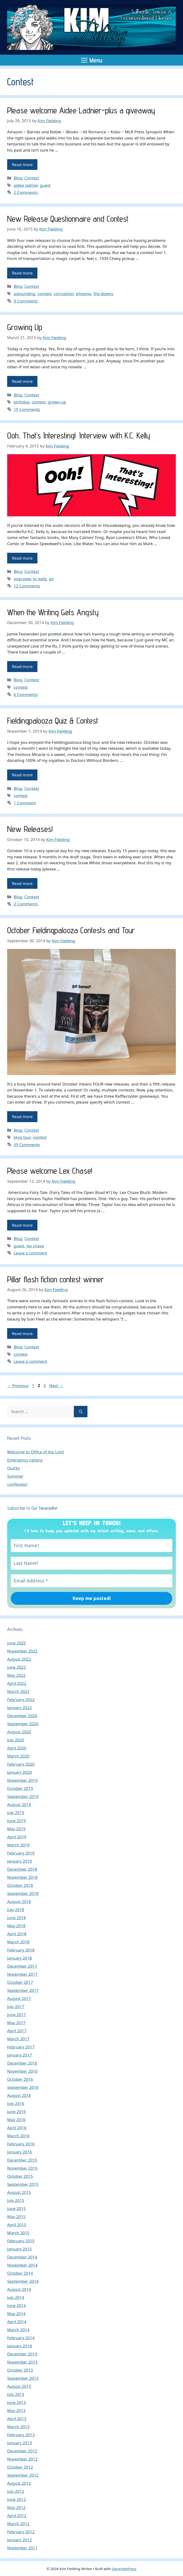  Describe the element at coordinates (19, 2249) in the screenshot. I see `January 2015` at that location.